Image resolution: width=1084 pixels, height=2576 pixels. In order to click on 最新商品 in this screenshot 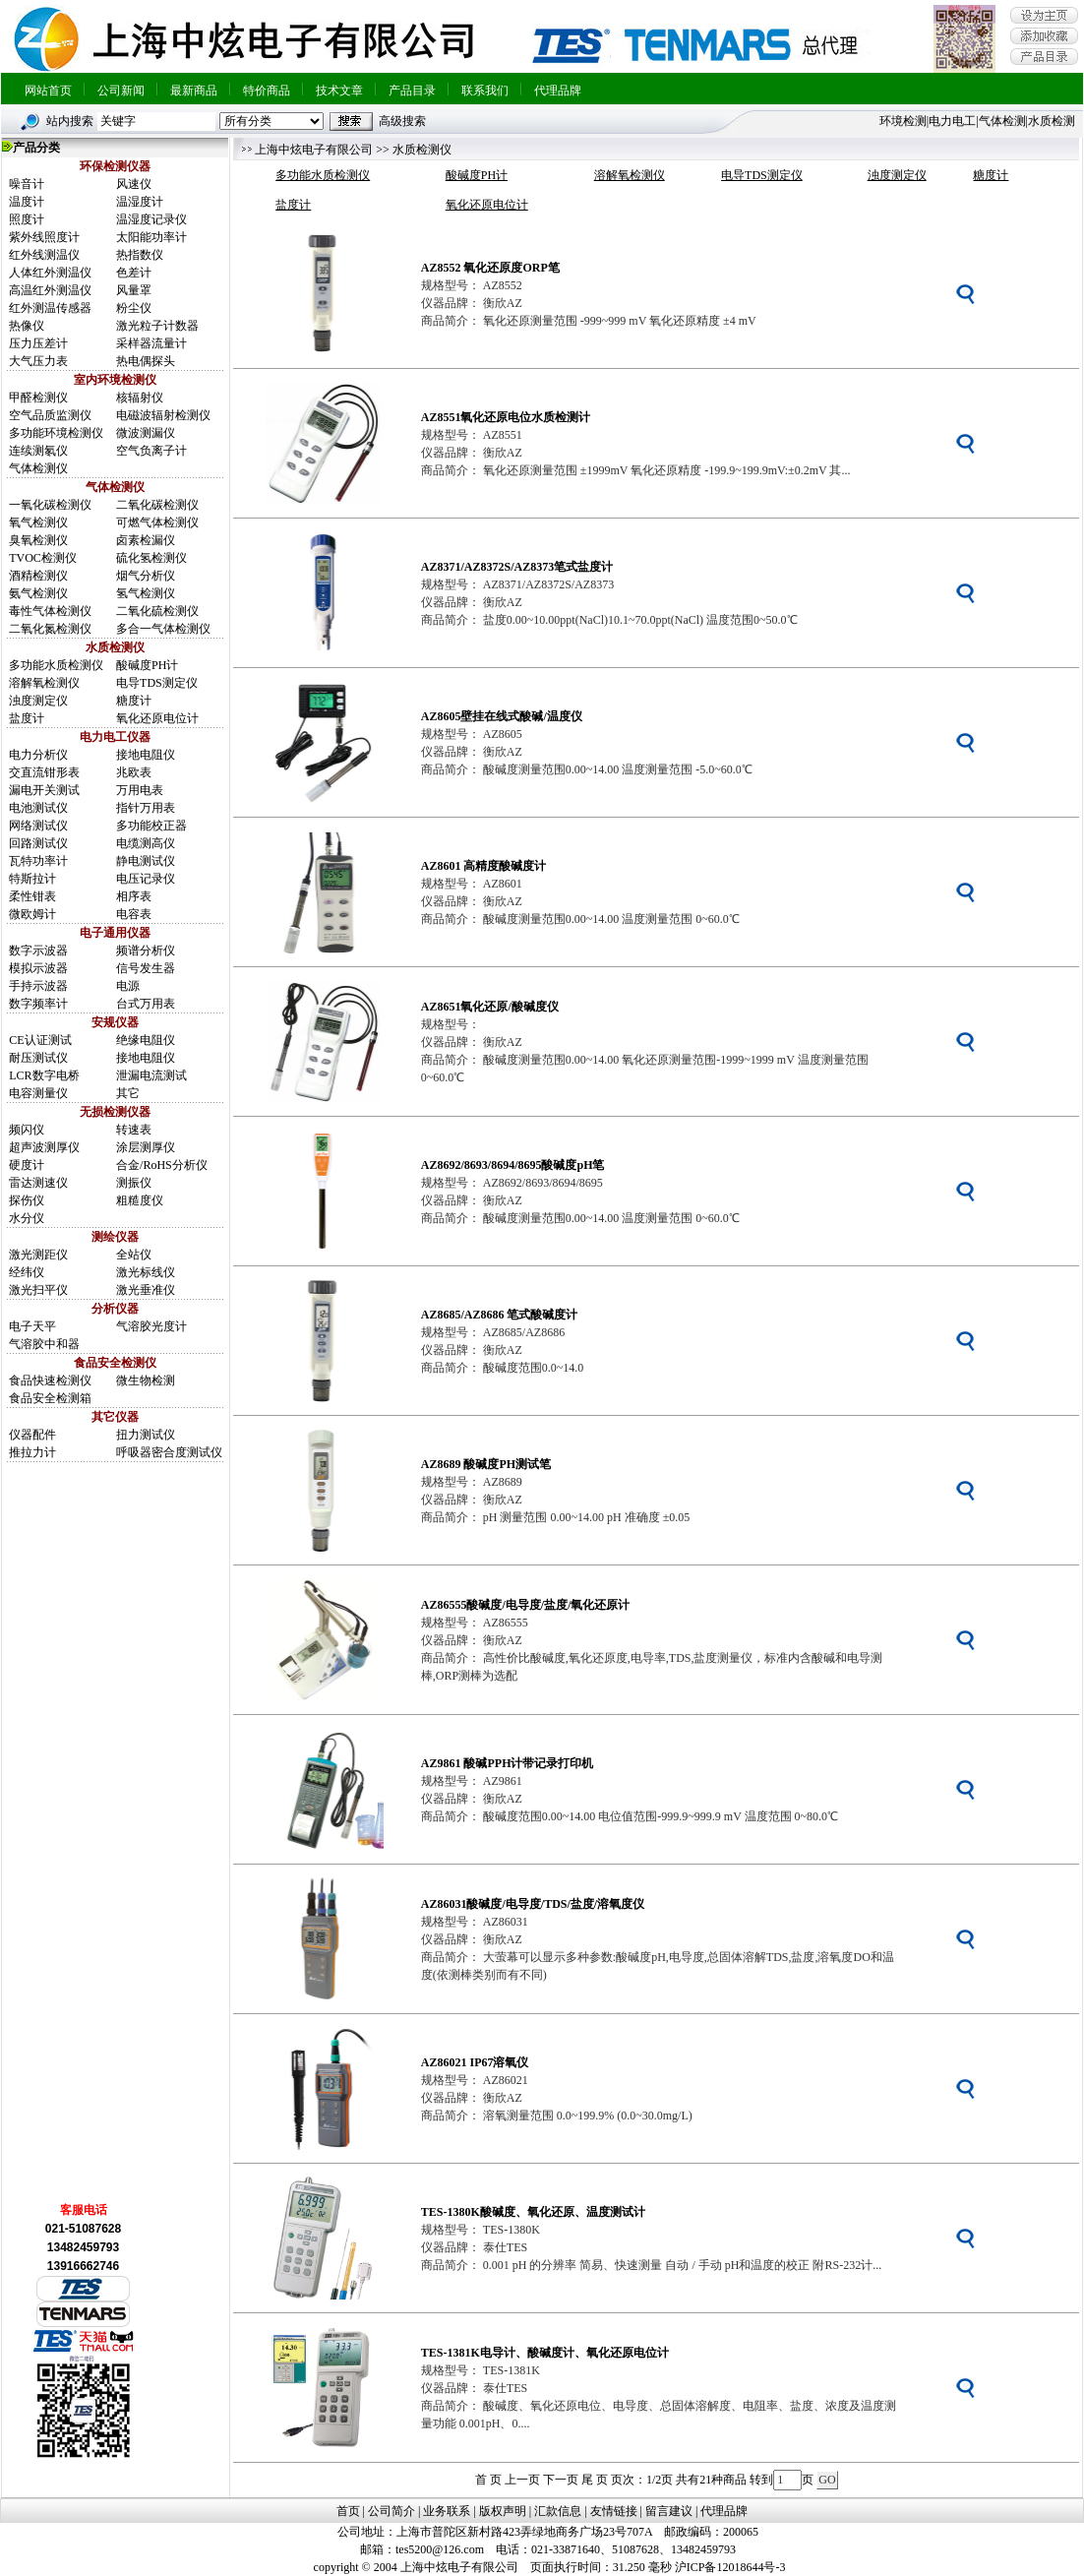, I will do `click(193, 90)`.